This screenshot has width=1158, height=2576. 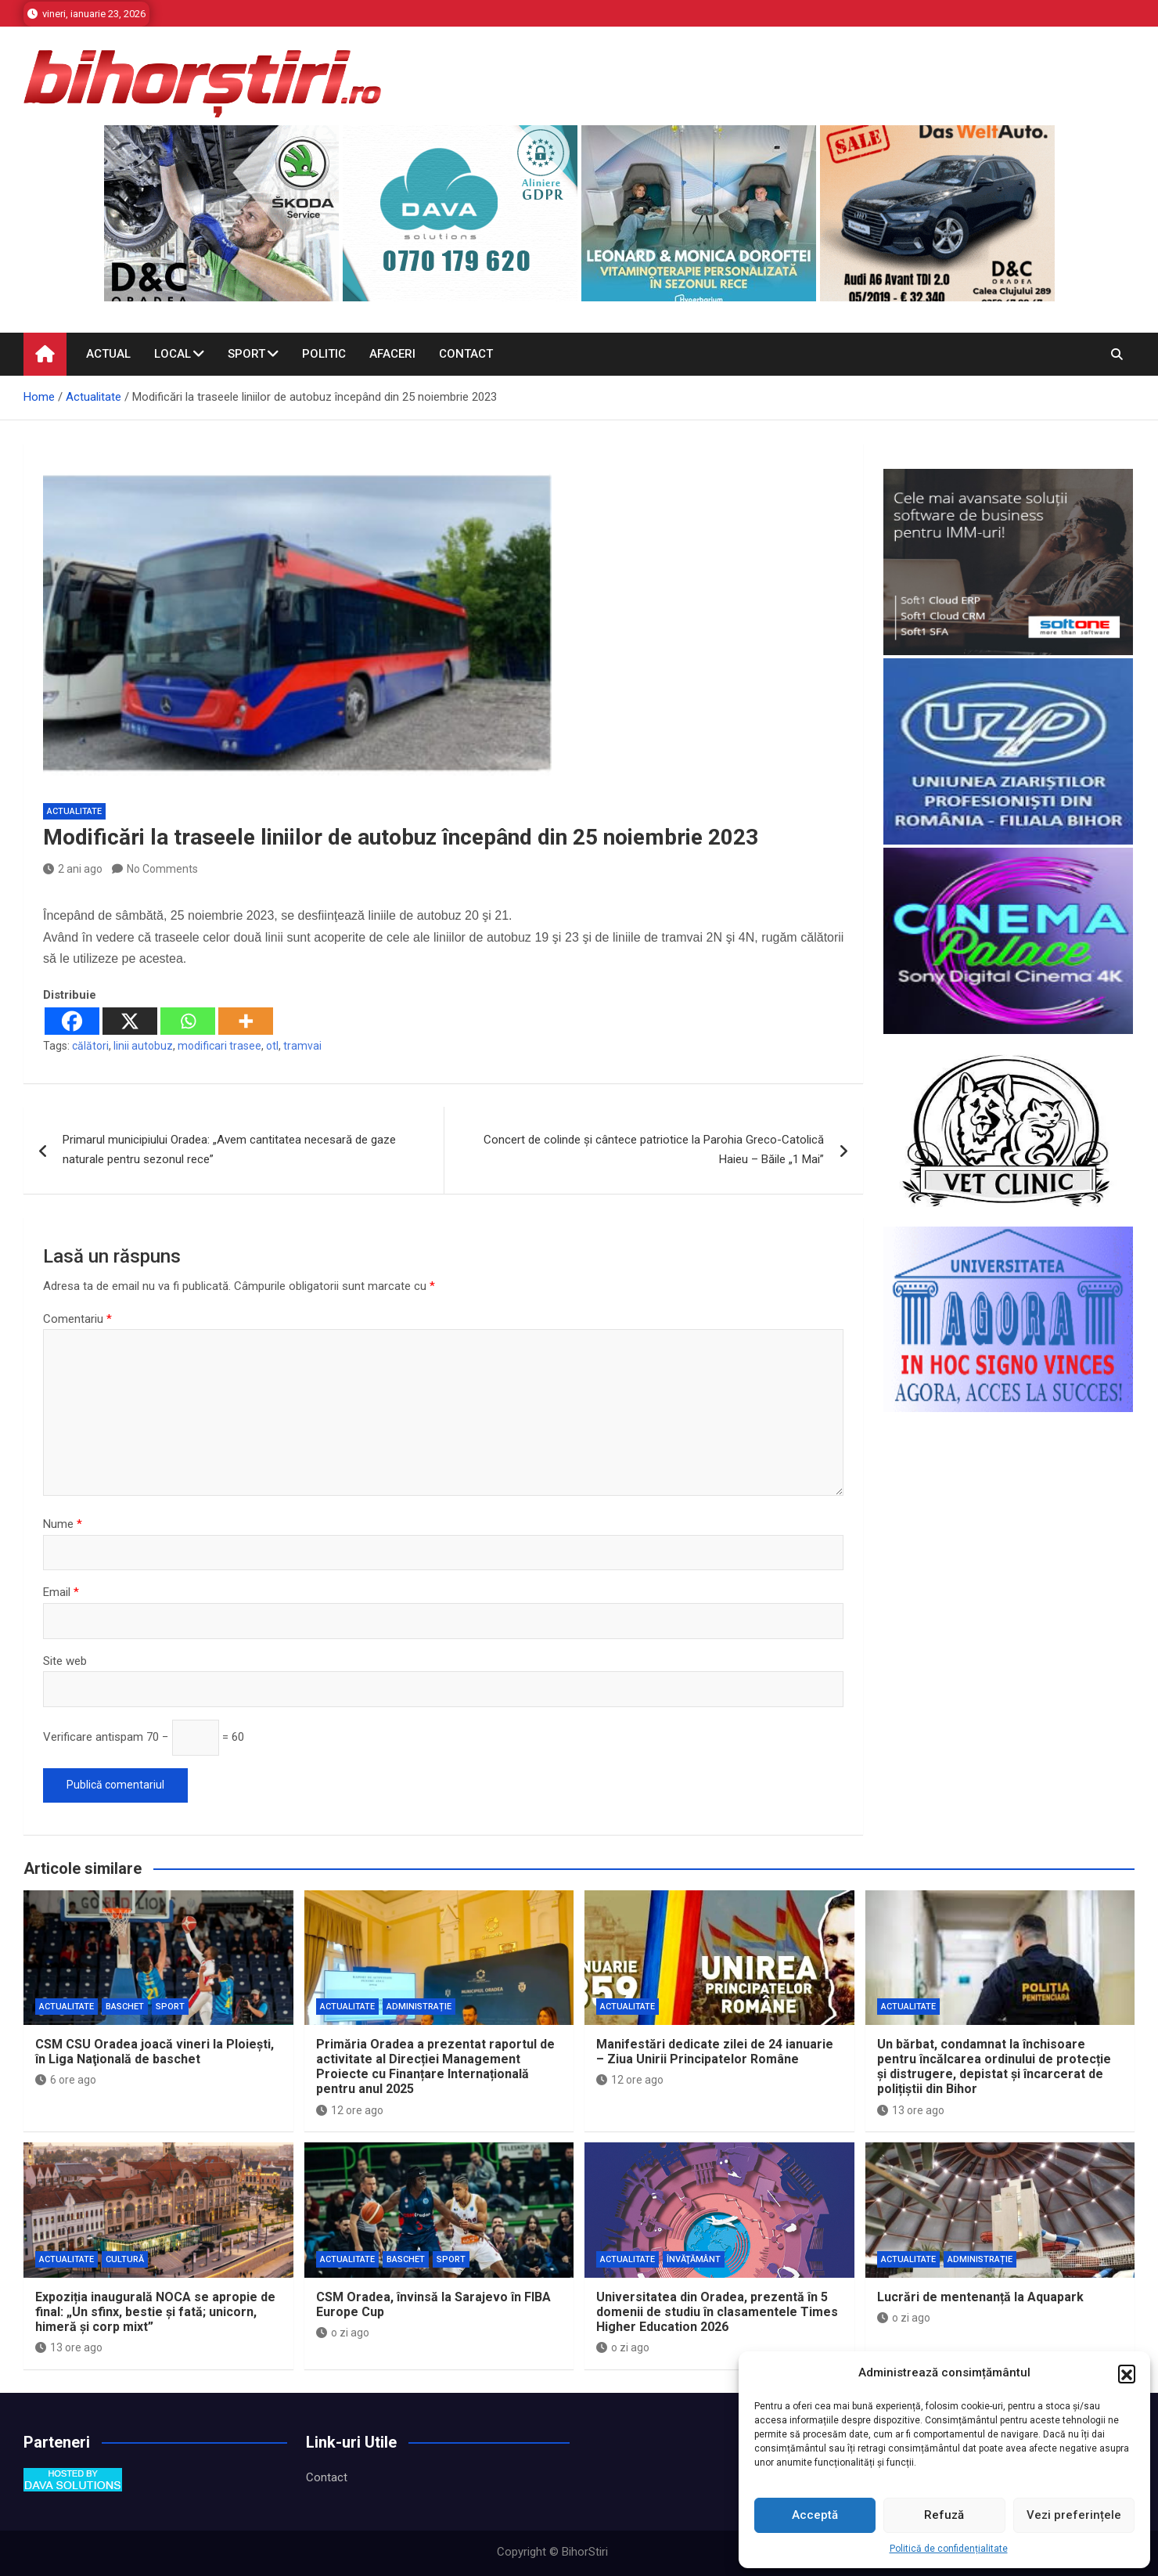 What do you see at coordinates (949, 2548) in the screenshot?
I see `Politică de confidențialitate` at bounding box center [949, 2548].